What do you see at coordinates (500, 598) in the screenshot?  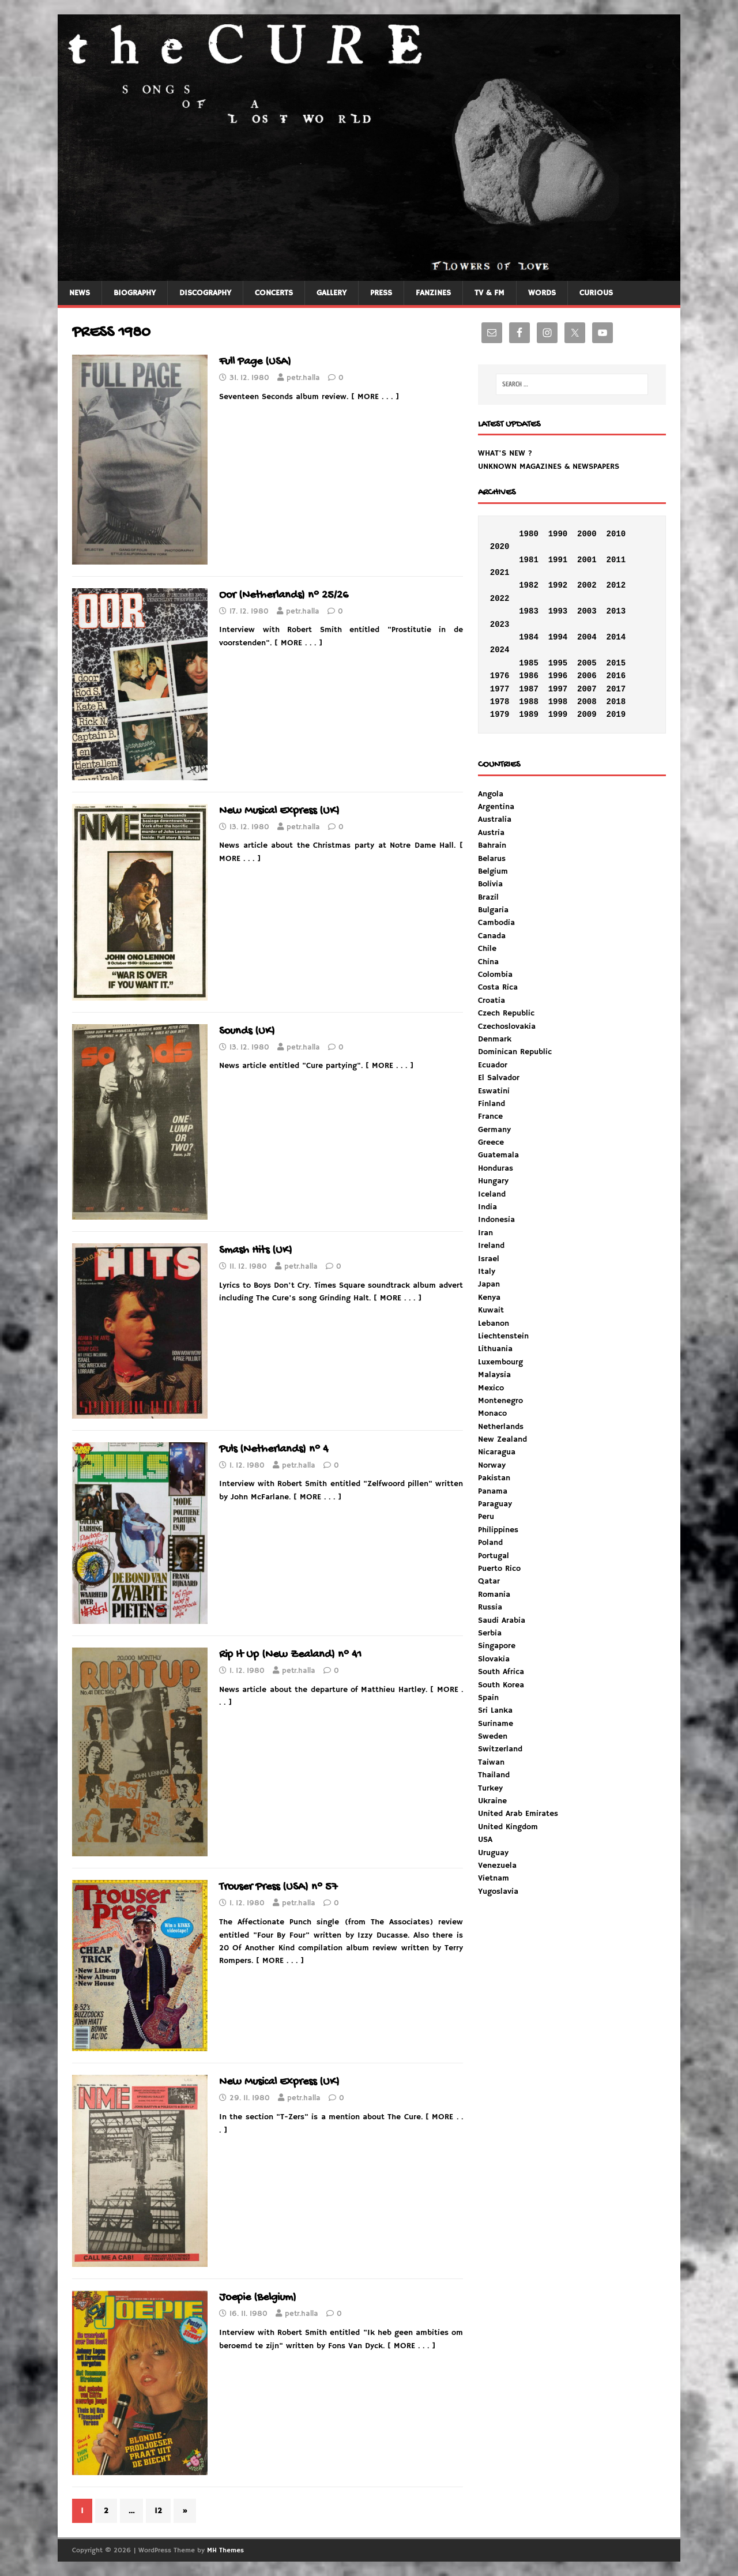 I see `2022` at bounding box center [500, 598].